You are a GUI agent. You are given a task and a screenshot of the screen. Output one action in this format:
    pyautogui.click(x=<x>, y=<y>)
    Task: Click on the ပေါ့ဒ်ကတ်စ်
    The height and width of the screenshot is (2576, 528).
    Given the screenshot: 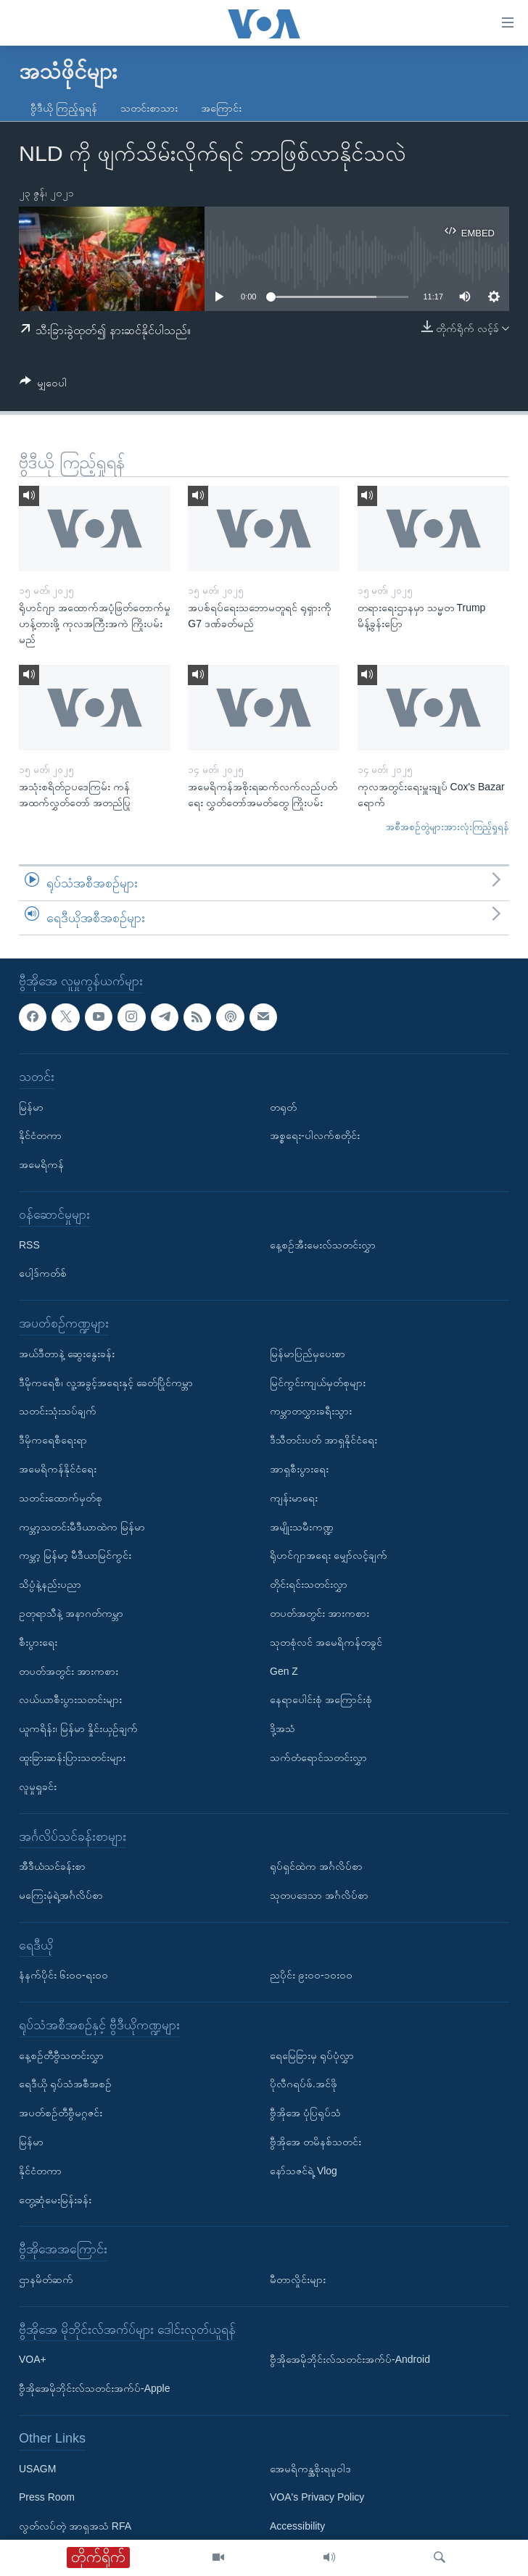 What is the action you would take?
    pyautogui.click(x=43, y=1274)
    